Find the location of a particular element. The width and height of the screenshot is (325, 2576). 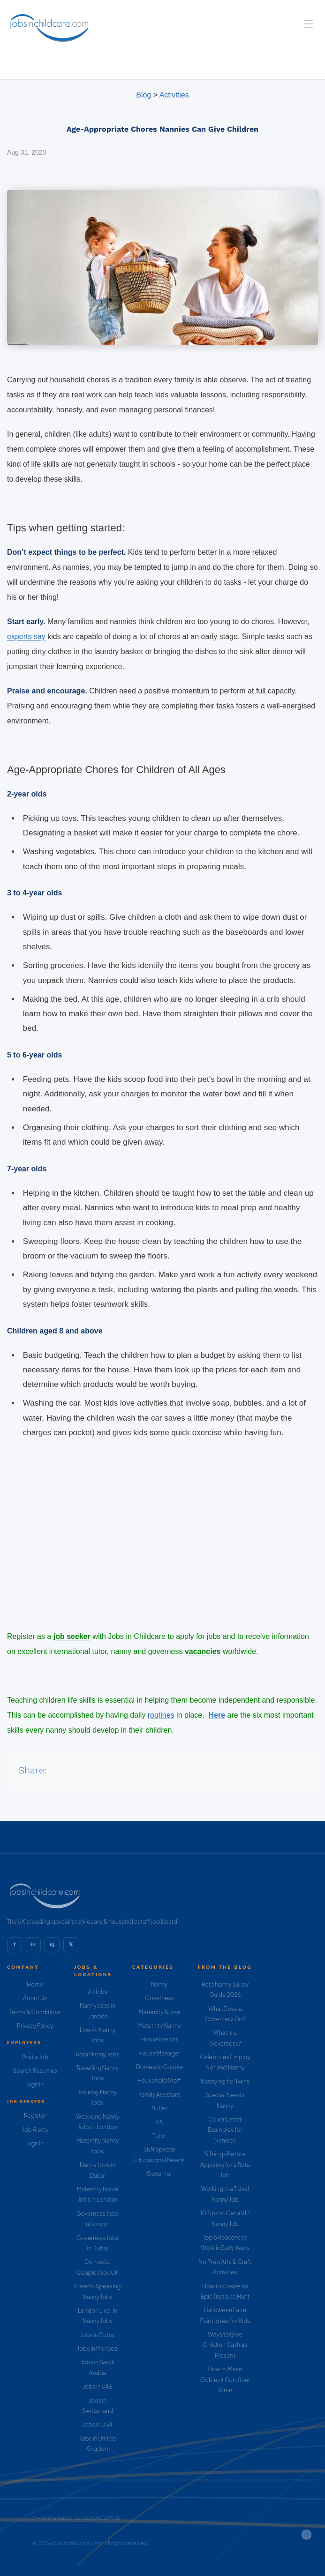

Blog is located at coordinates (143, 95).